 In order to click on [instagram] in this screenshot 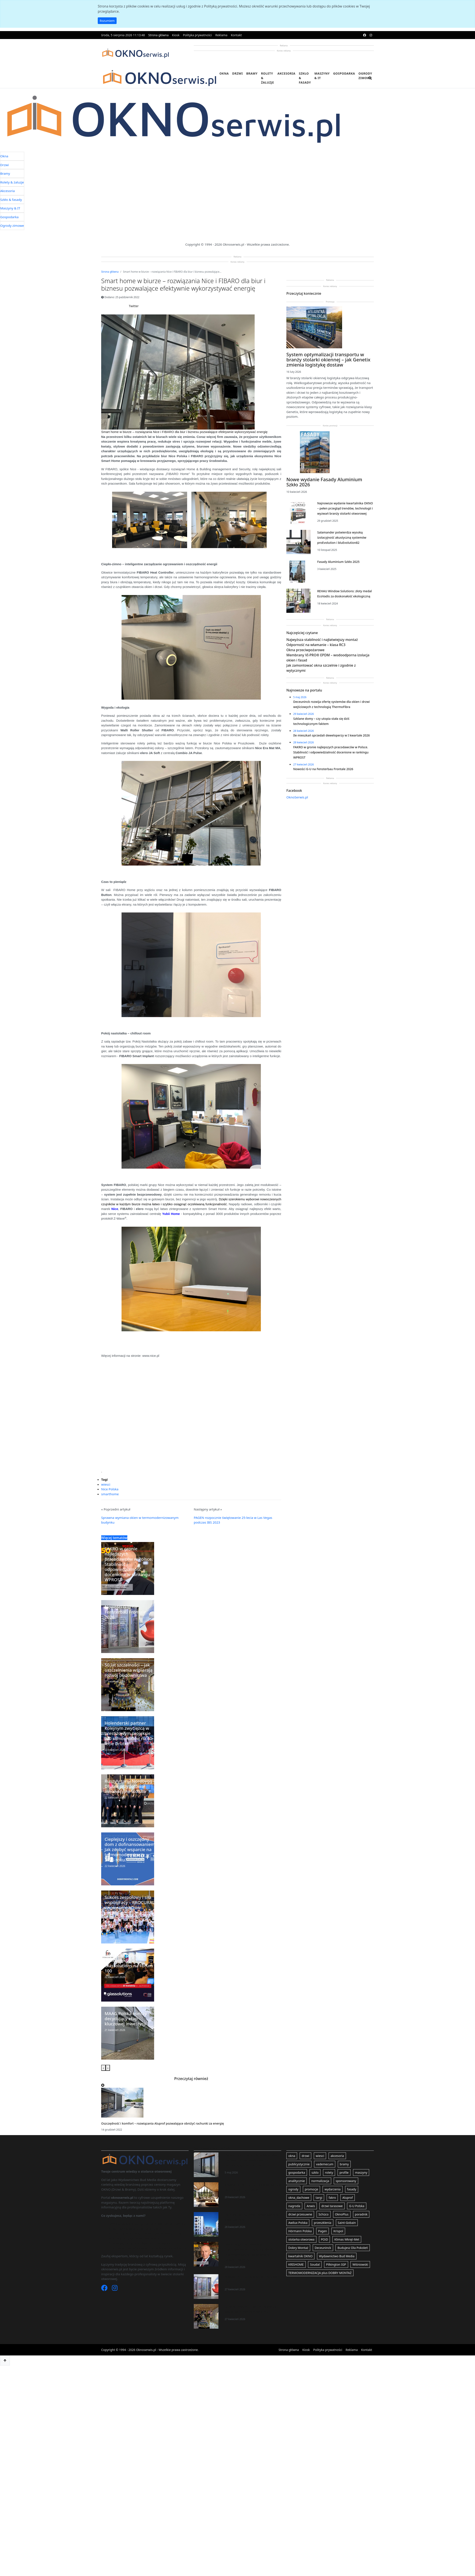, I will do `click(371, 35)`.